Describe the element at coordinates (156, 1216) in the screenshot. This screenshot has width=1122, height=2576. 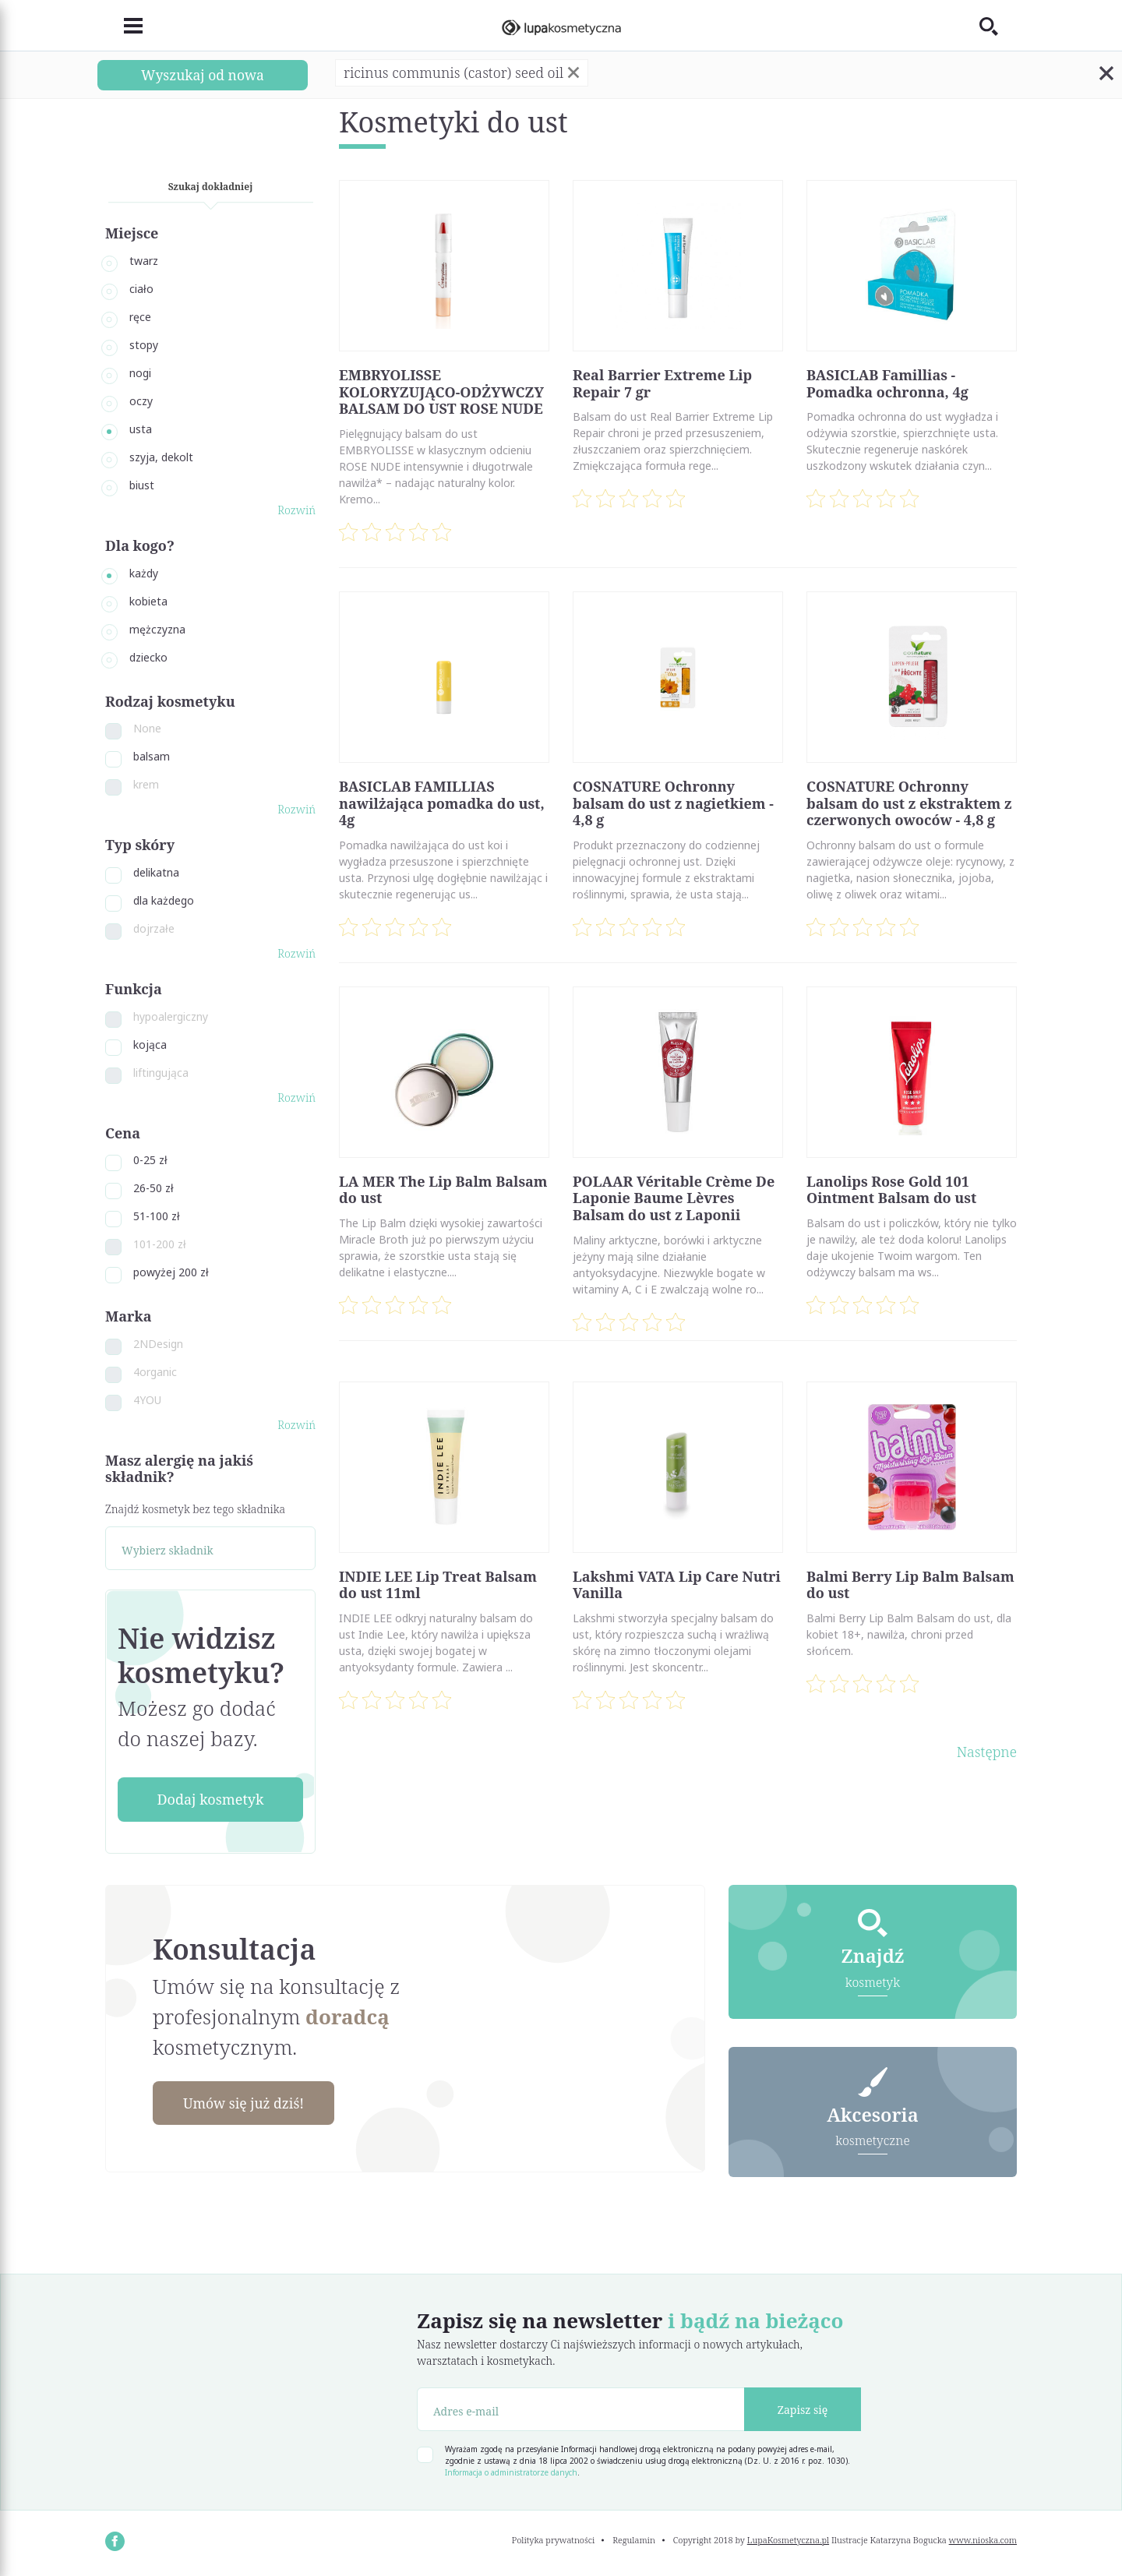
I see `51-100 zł` at that location.